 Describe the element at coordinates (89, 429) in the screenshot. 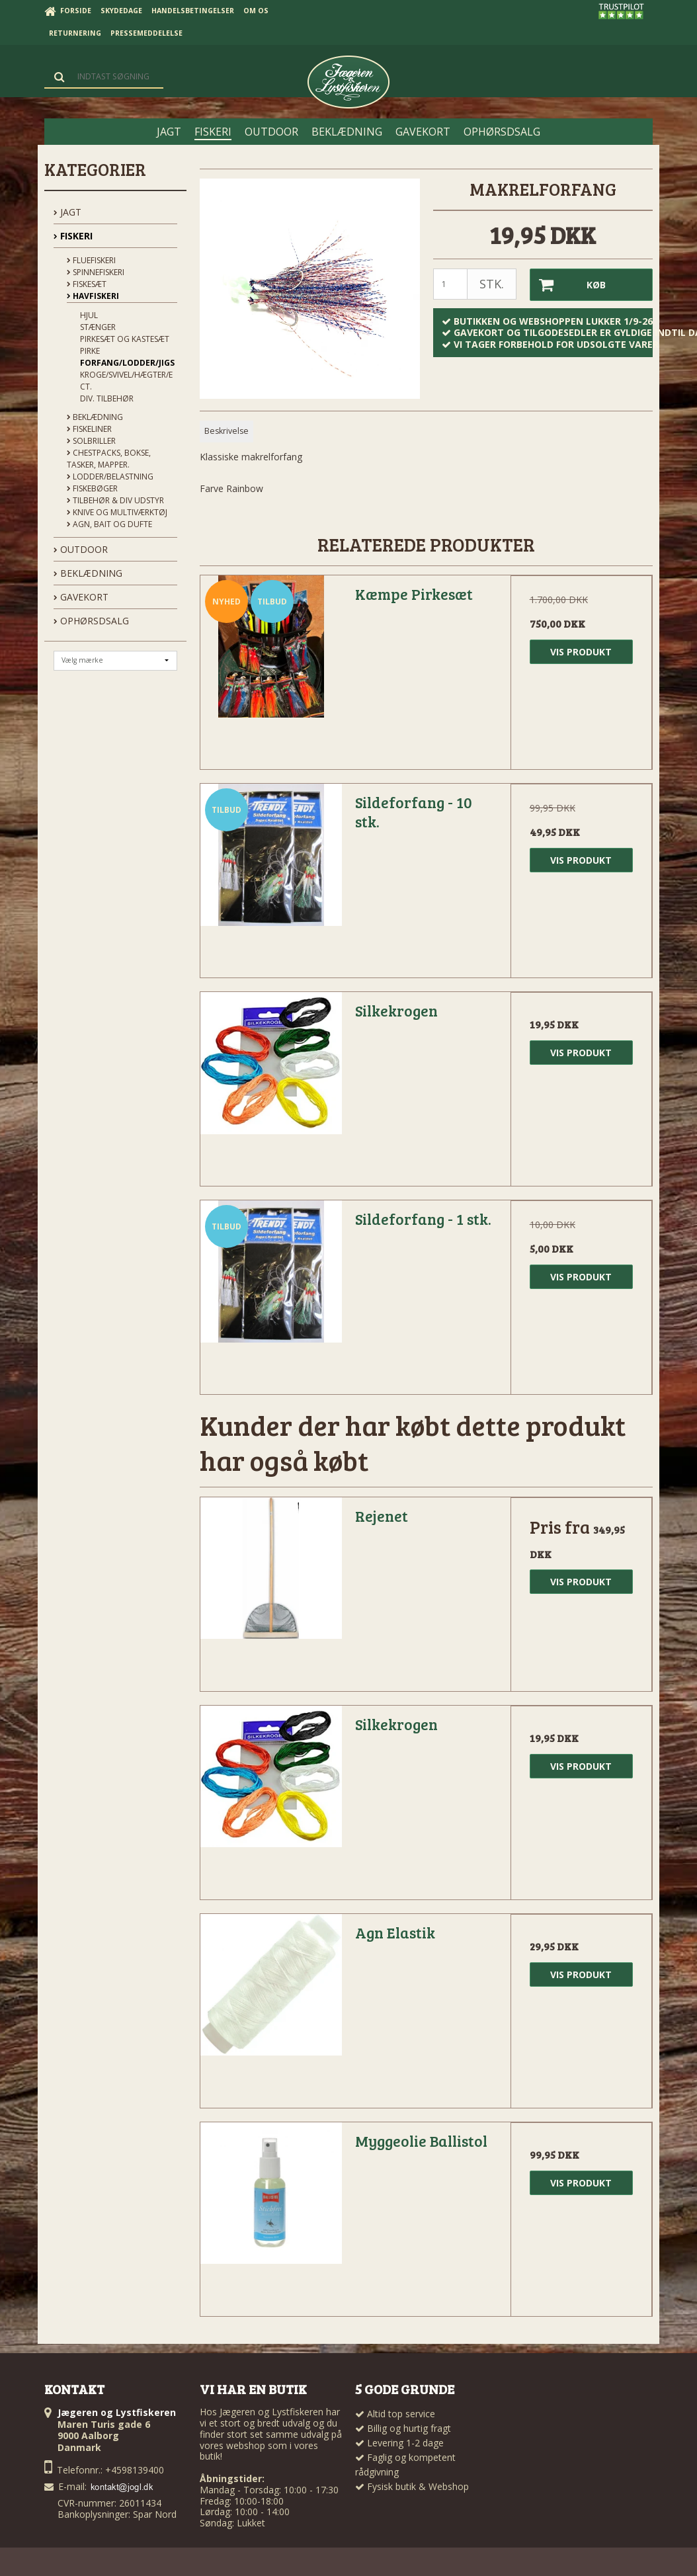

I see `Fiskeliner` at that location.